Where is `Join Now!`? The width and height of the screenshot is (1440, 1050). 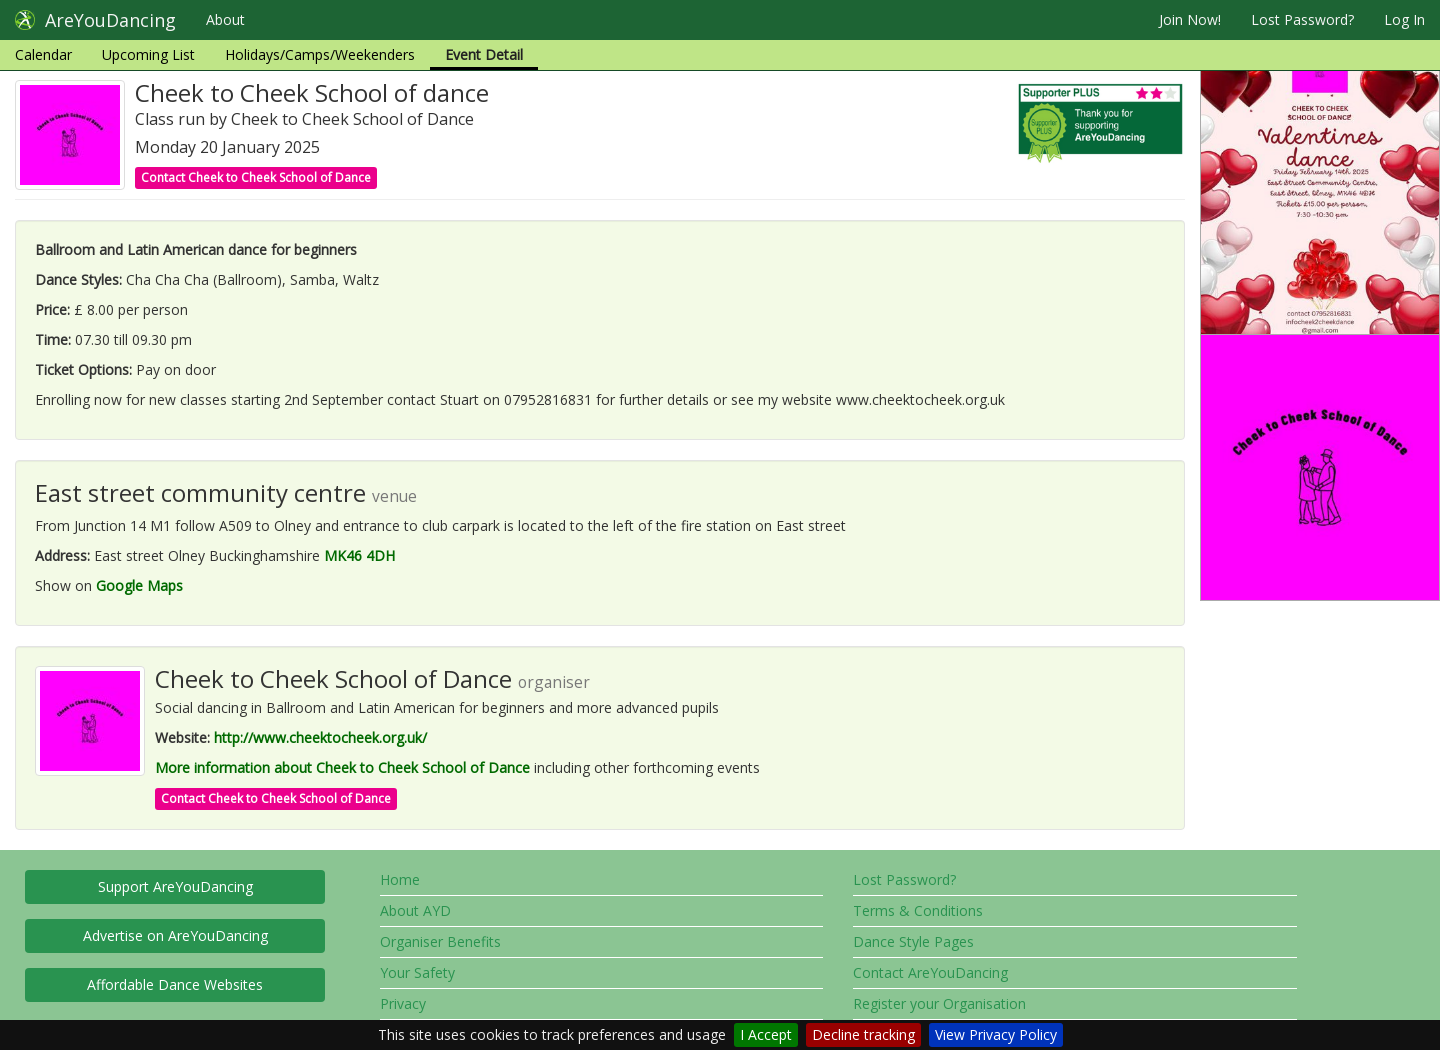 Join Now! is located at coordinates (1190, 19).